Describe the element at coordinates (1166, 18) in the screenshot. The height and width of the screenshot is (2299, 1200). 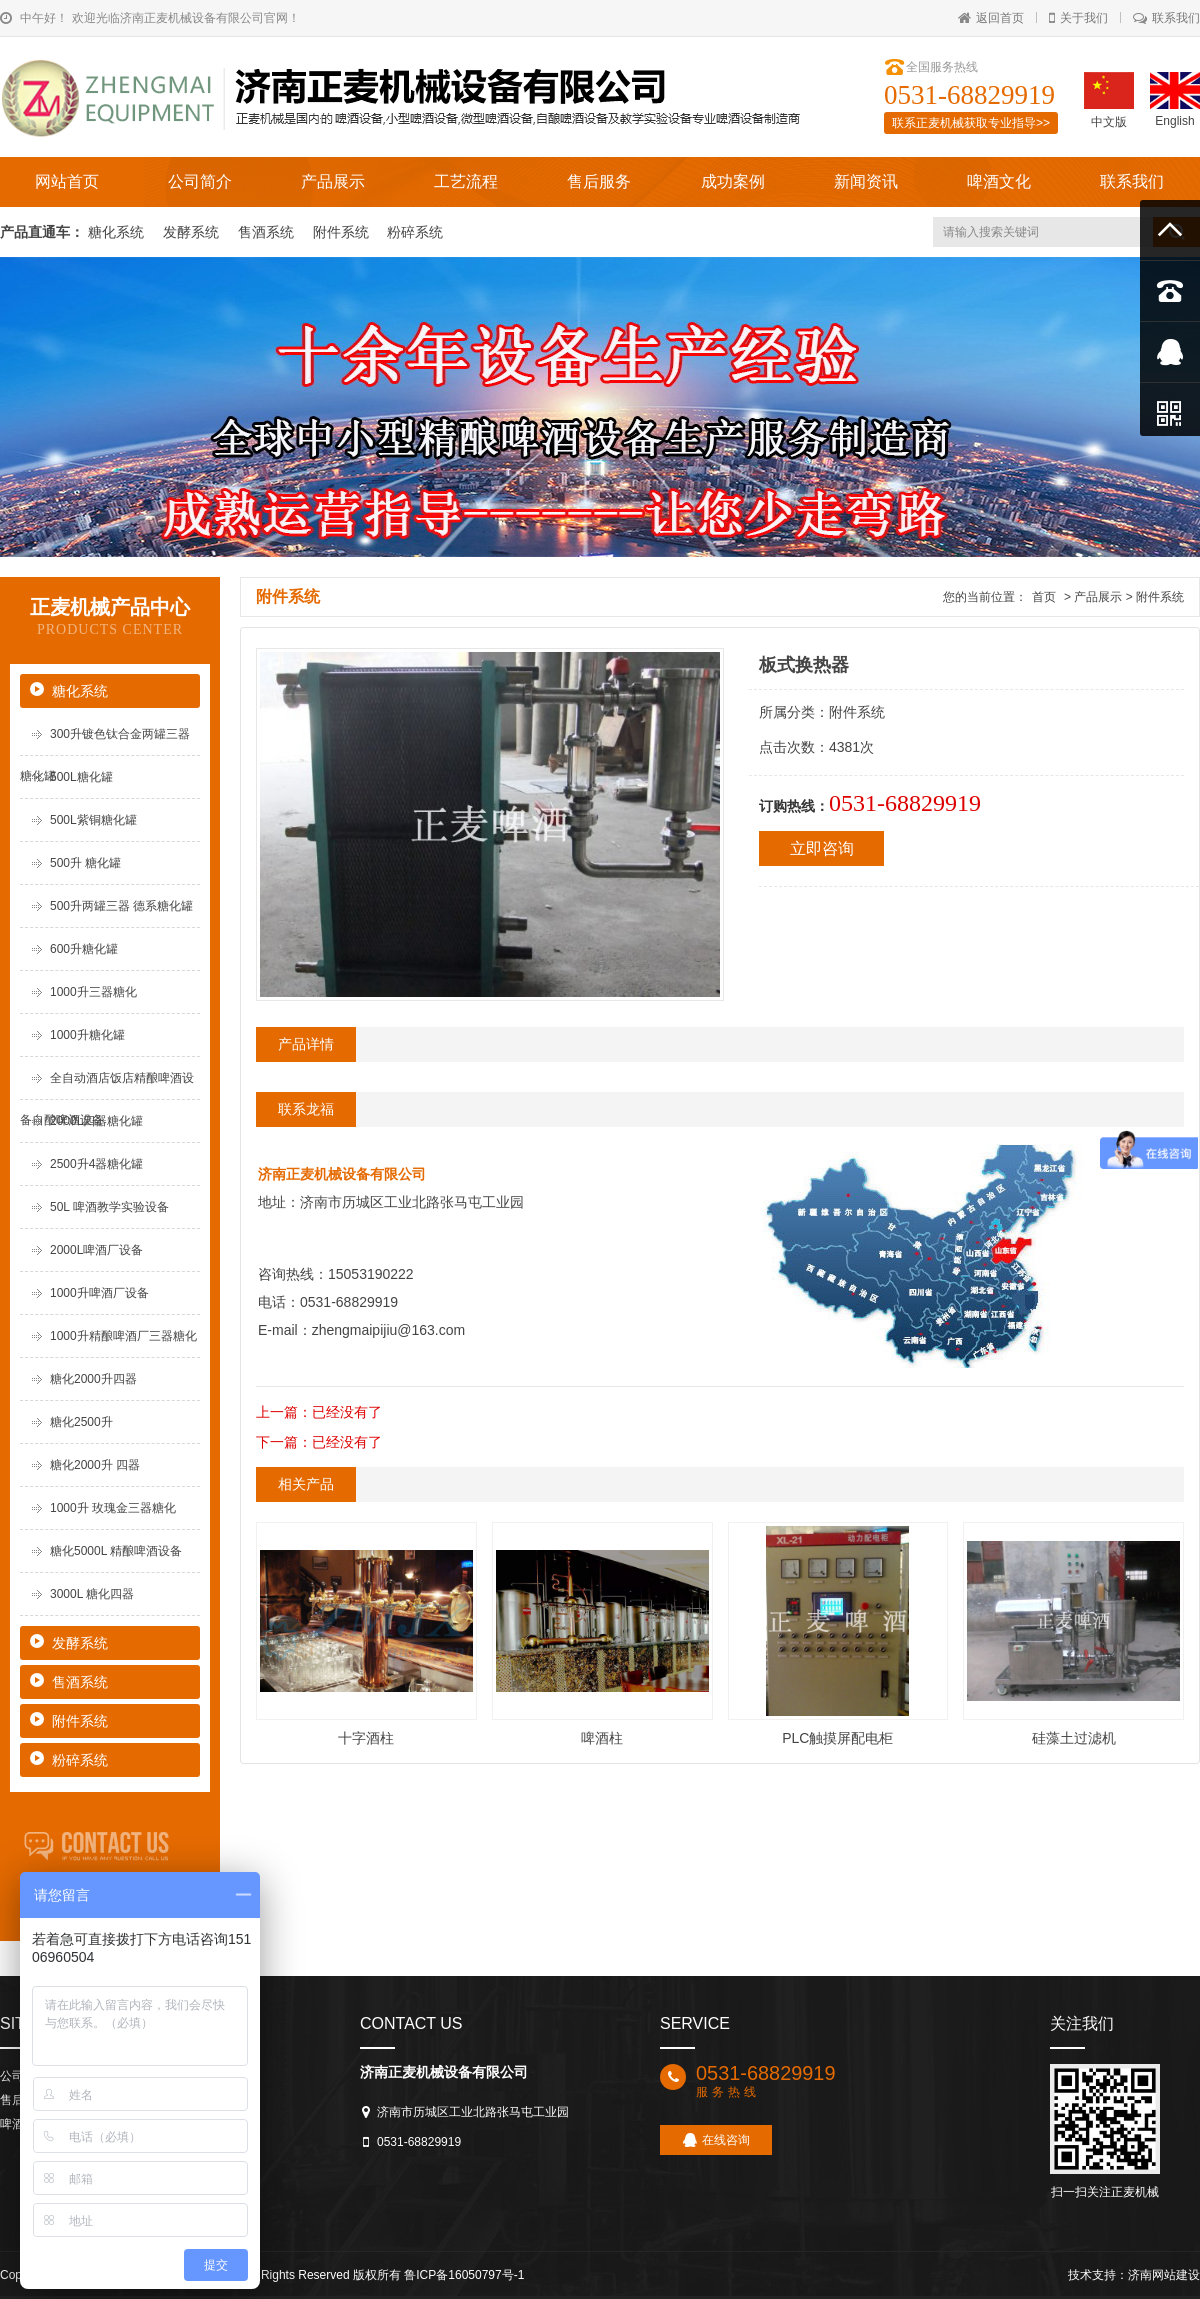
I see `联系我们` at that location.